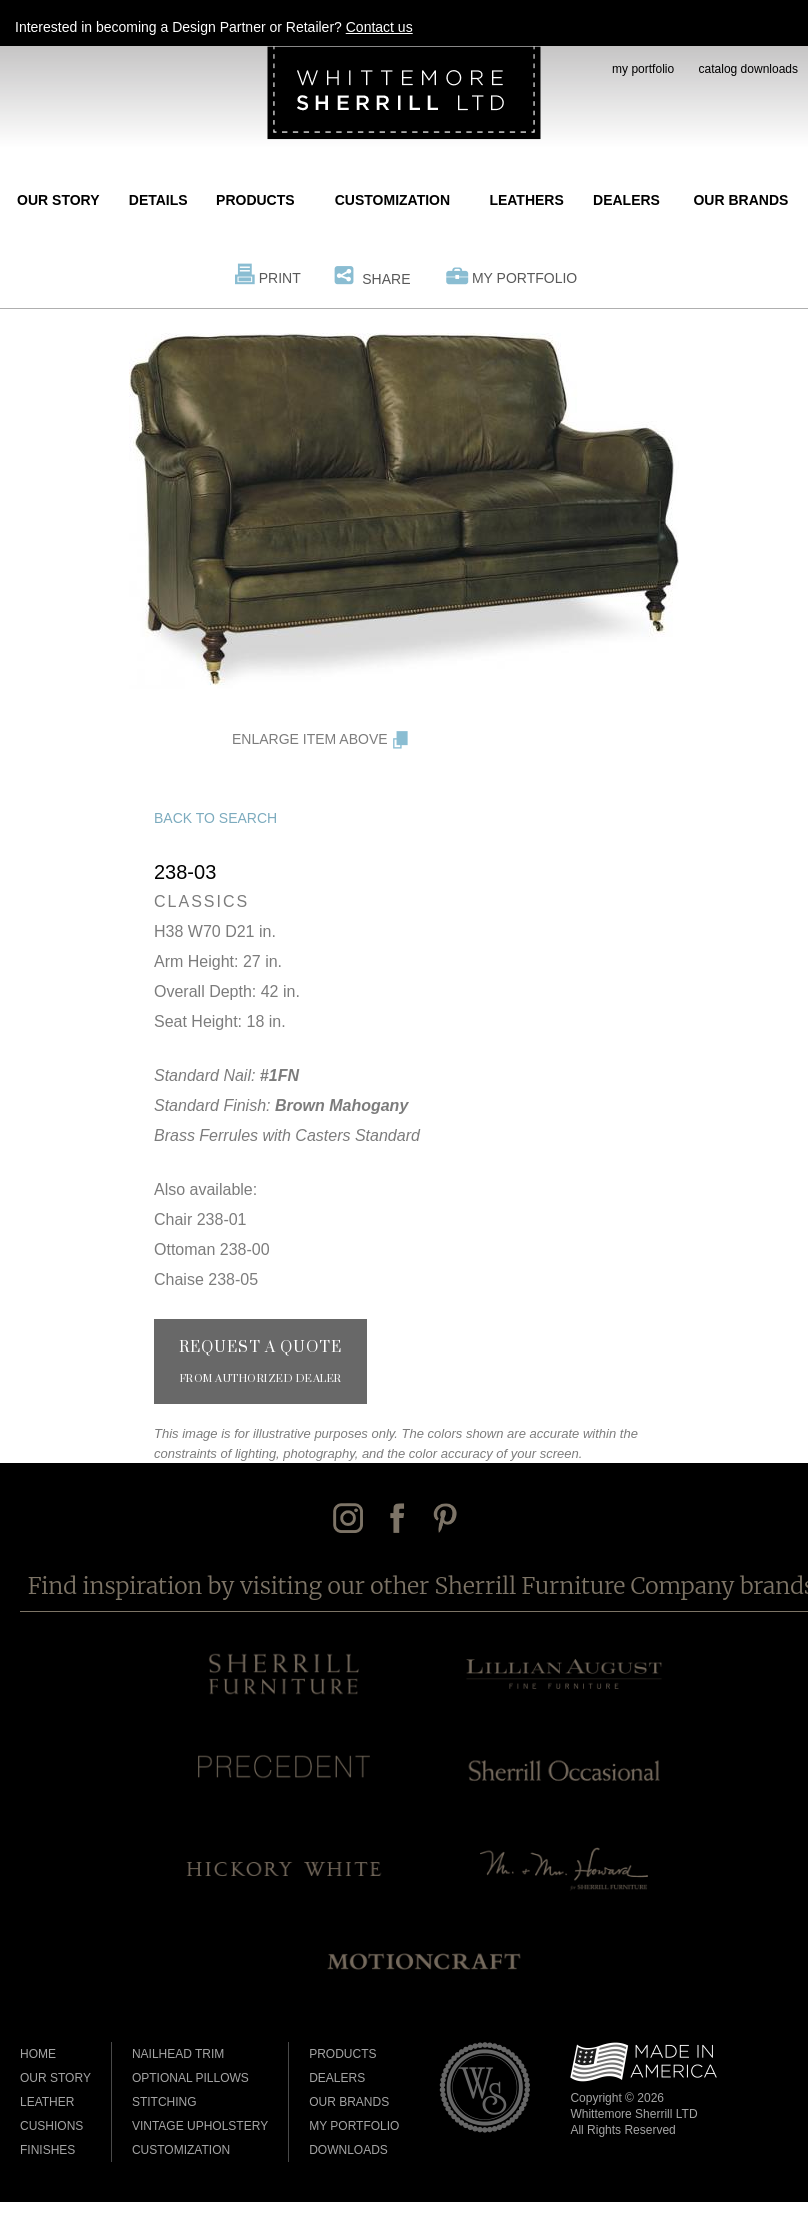 The image size is (808, 2232). Describe the element at coordinates (178, 2054) in the screenshot. I see `Nailhead Trim` at that location.